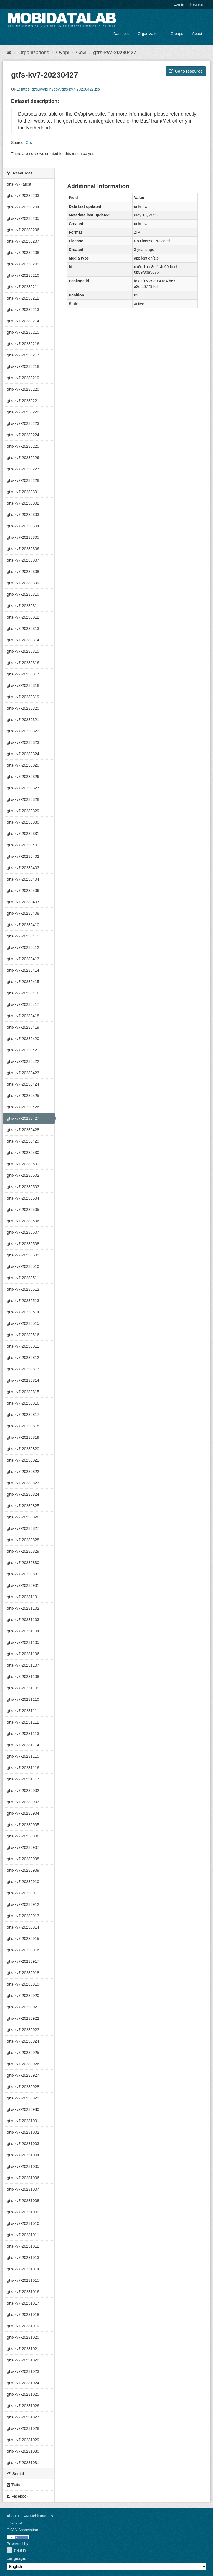 The width and height of the screenshot is (213, 2576). Describe the element at coordinates (23, 2303) in the screenshot. I see `gtfs-kv7-20231017` at that location.